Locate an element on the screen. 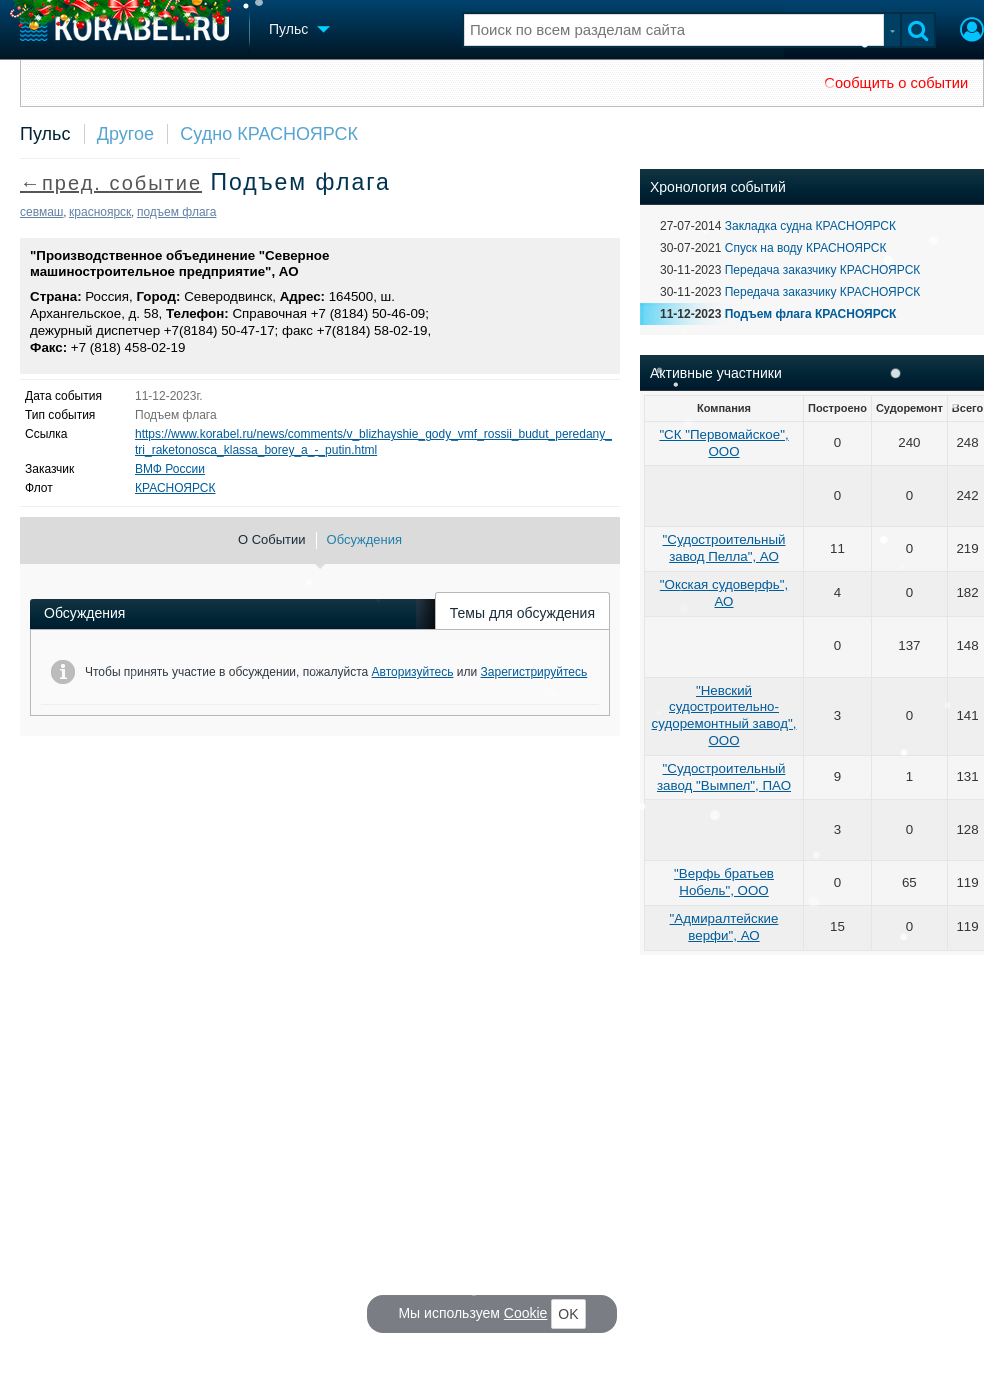 This screenshot has height=1379, width=984. "Адмиралтейские верфи", АО is located at coordinates (724, 927).